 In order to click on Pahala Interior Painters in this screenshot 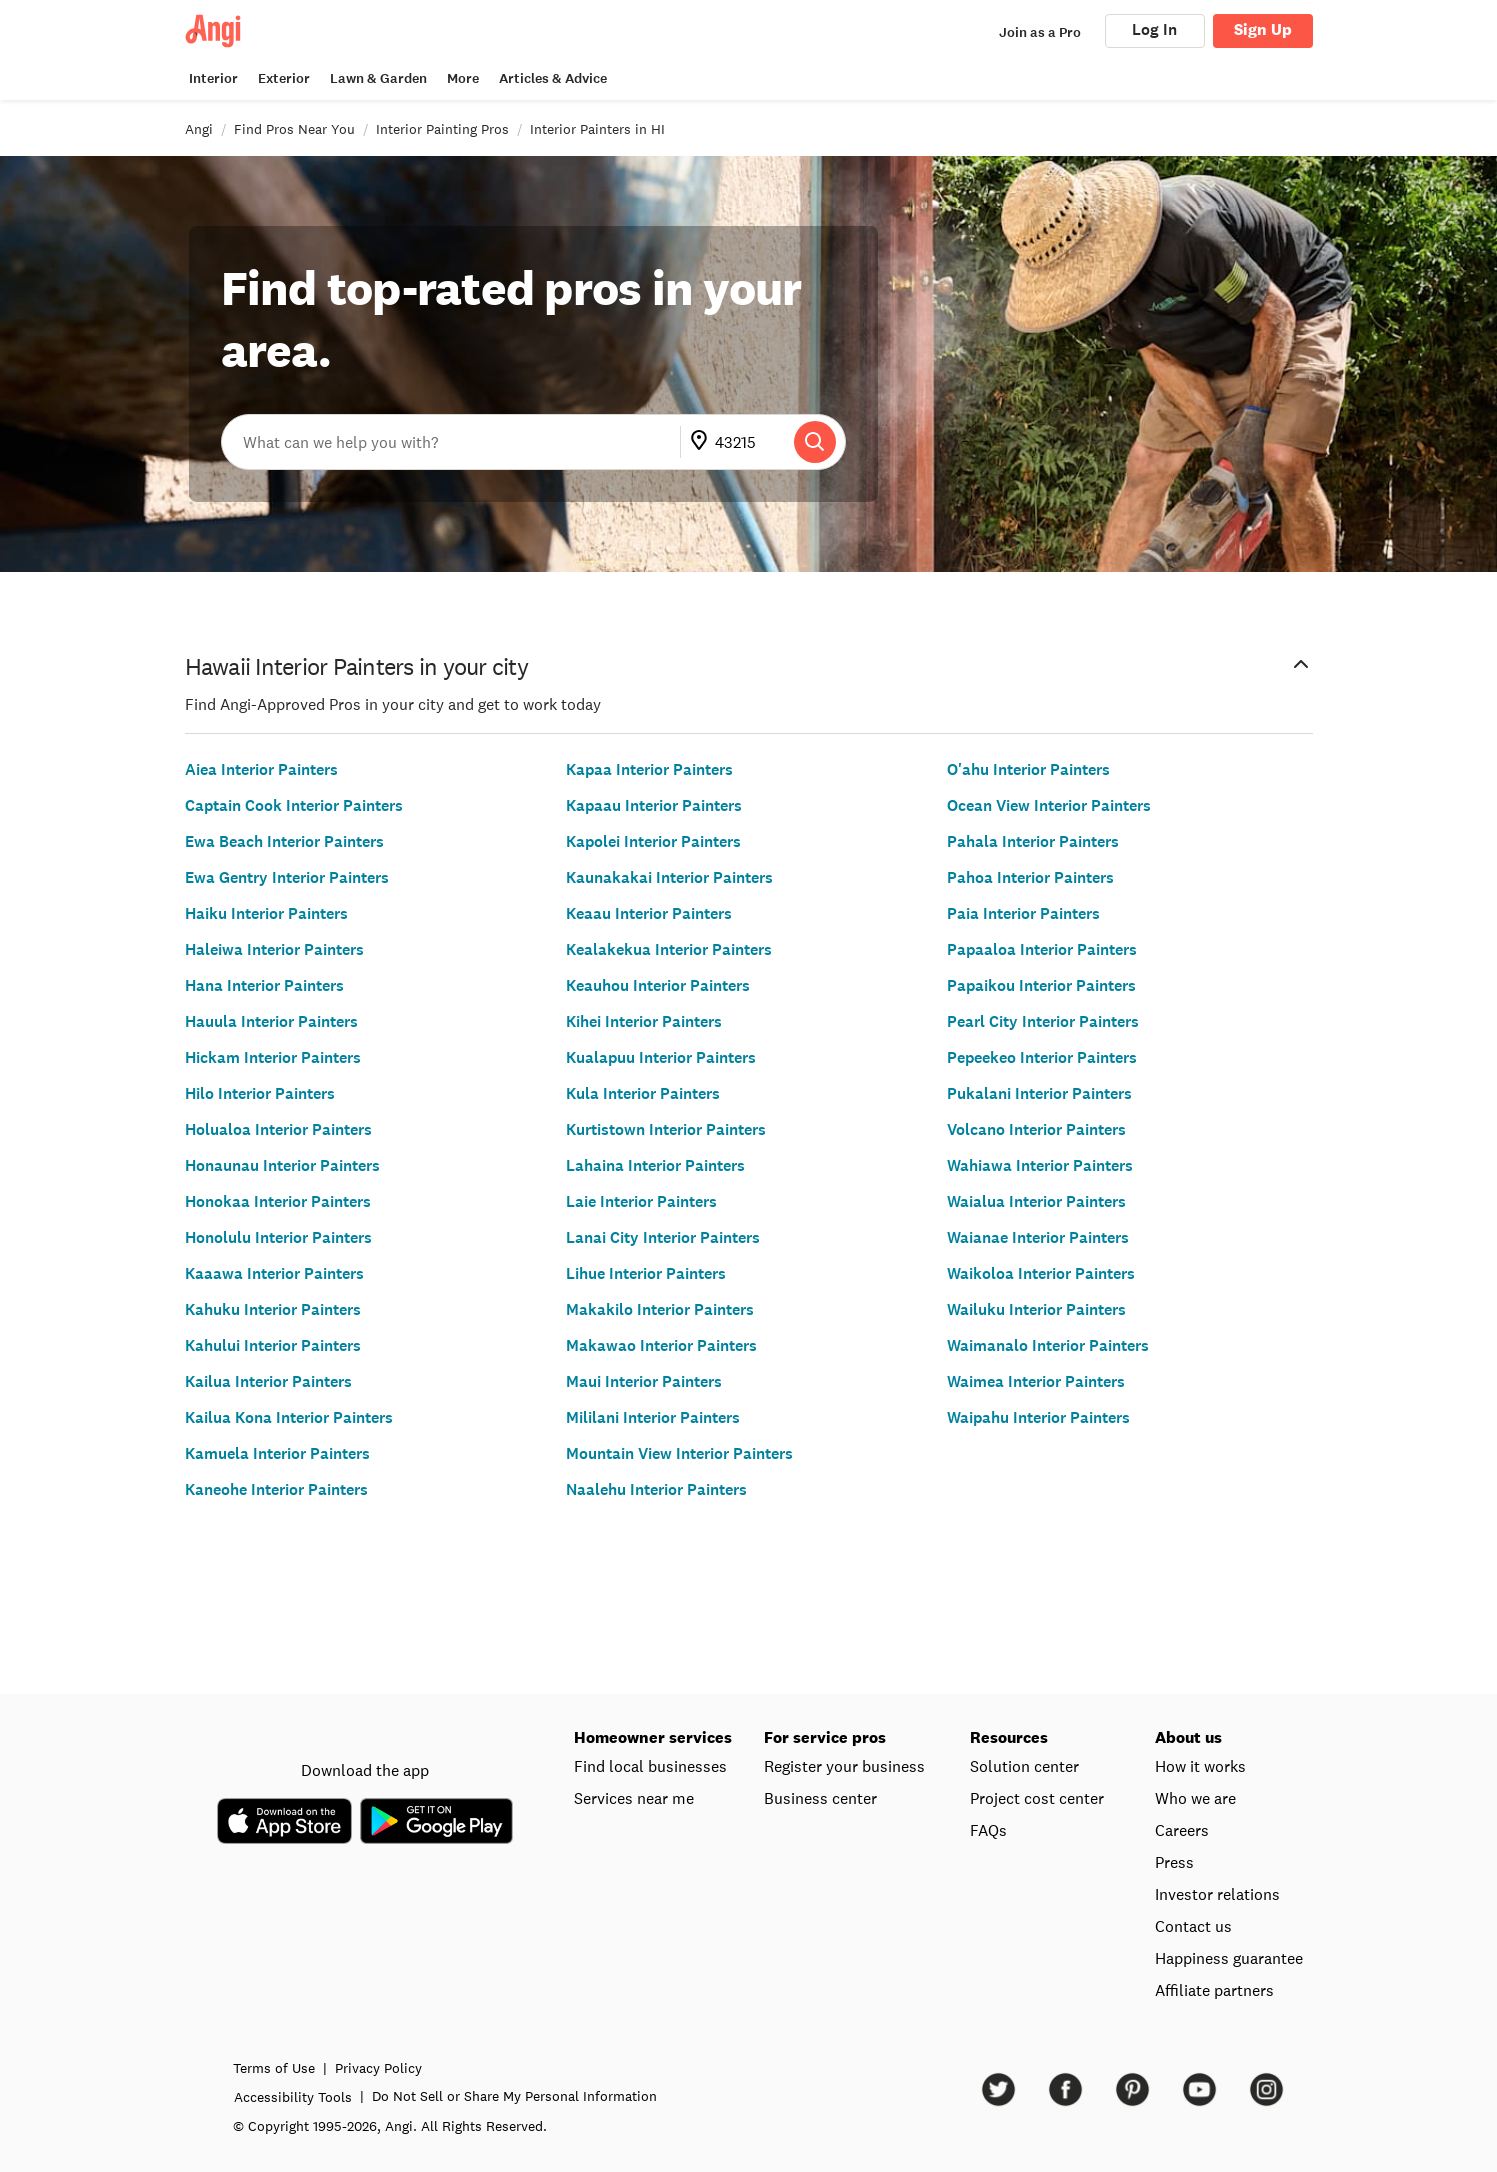, I will do `click(1033, 841)`.